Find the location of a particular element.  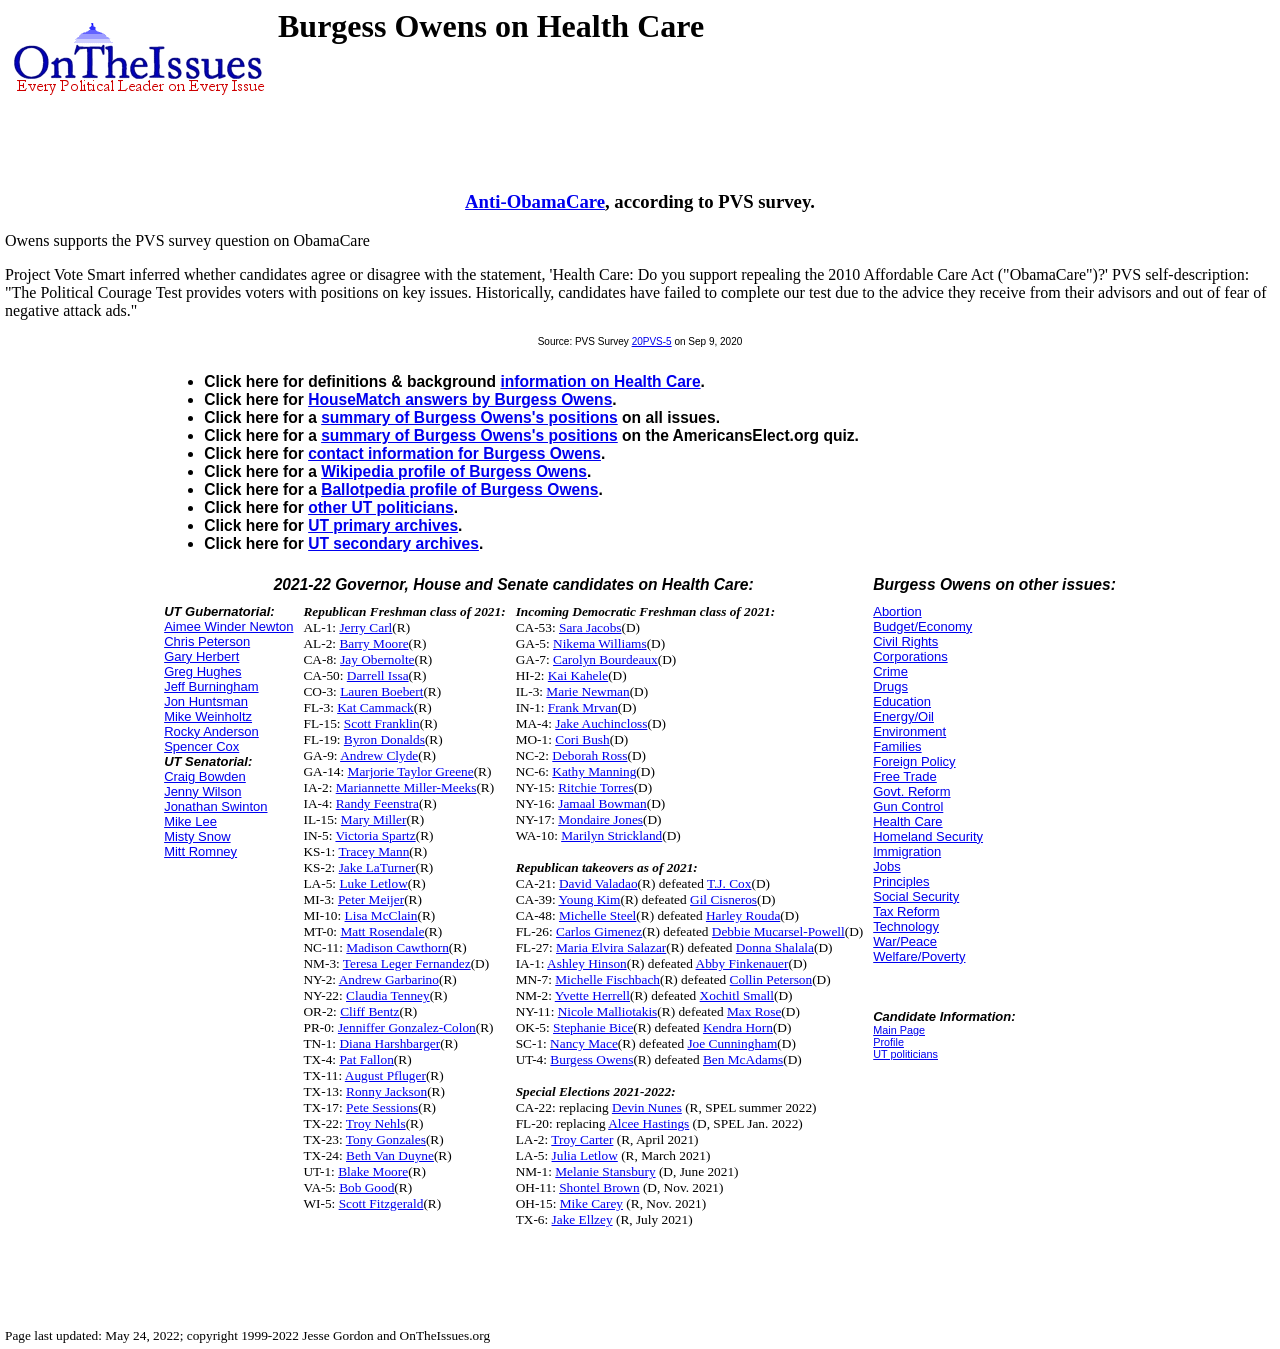

Diana Harshbarger is located at coordinates (389, 1043).